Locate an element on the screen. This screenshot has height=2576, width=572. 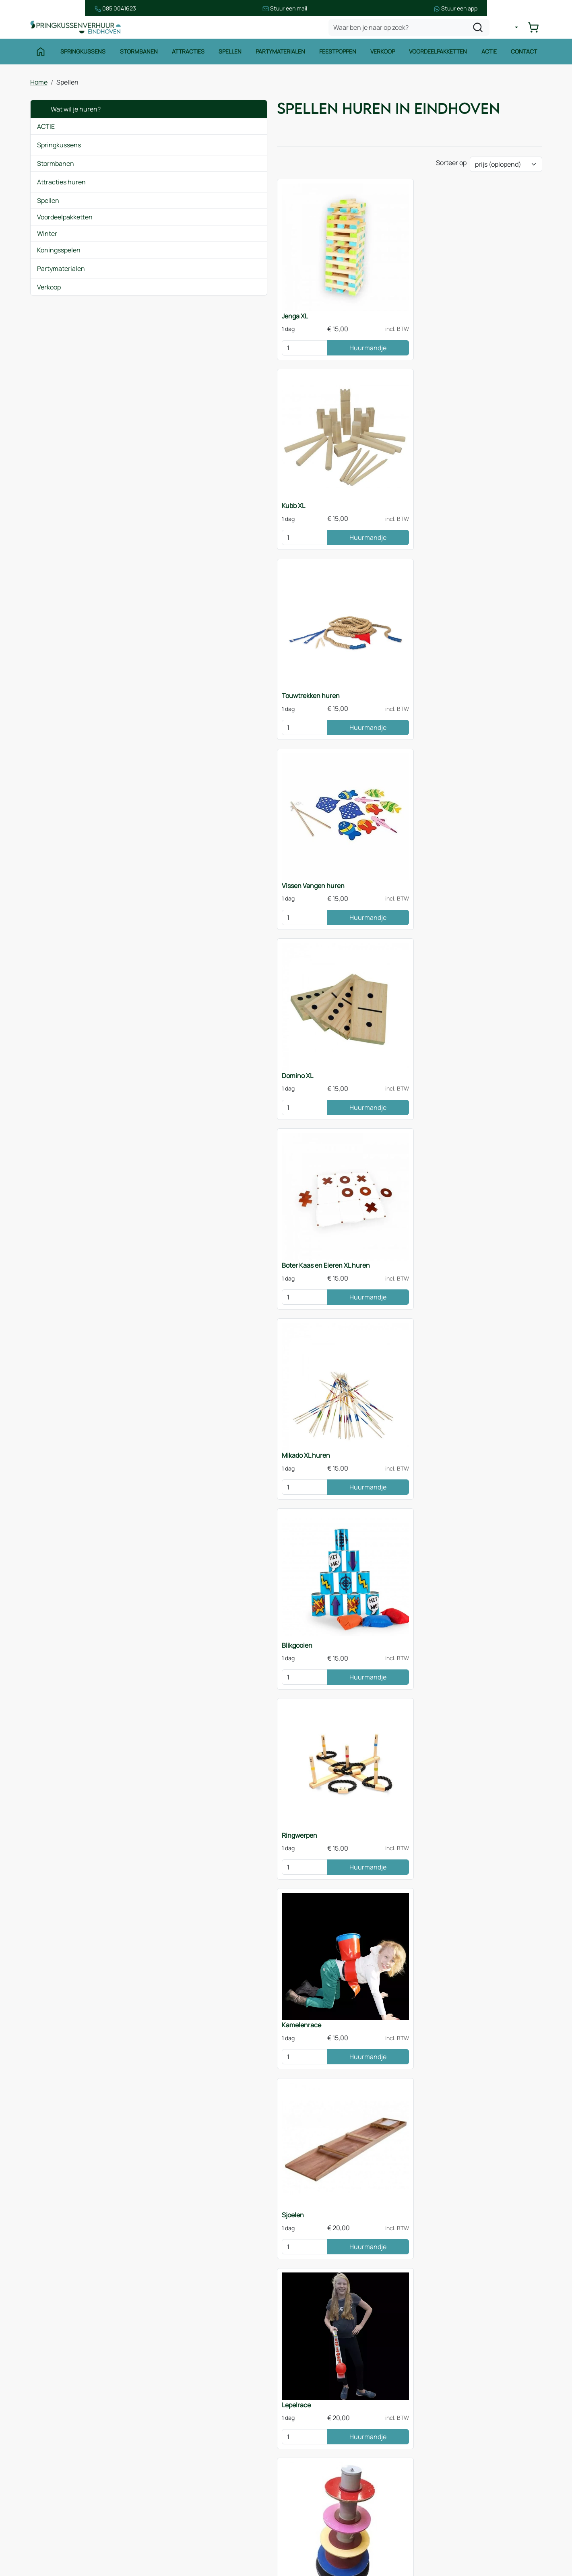
Beerpong tafel is located at coordinates (317, 1179).